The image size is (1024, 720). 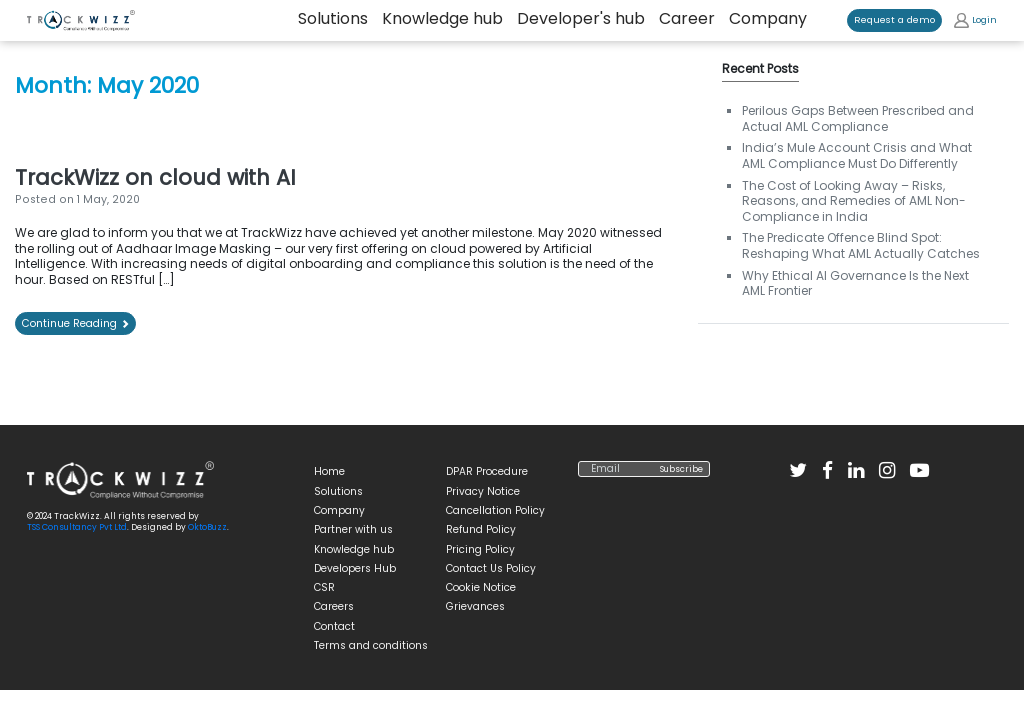 I want to click on Login, so click(x=975, y=20).